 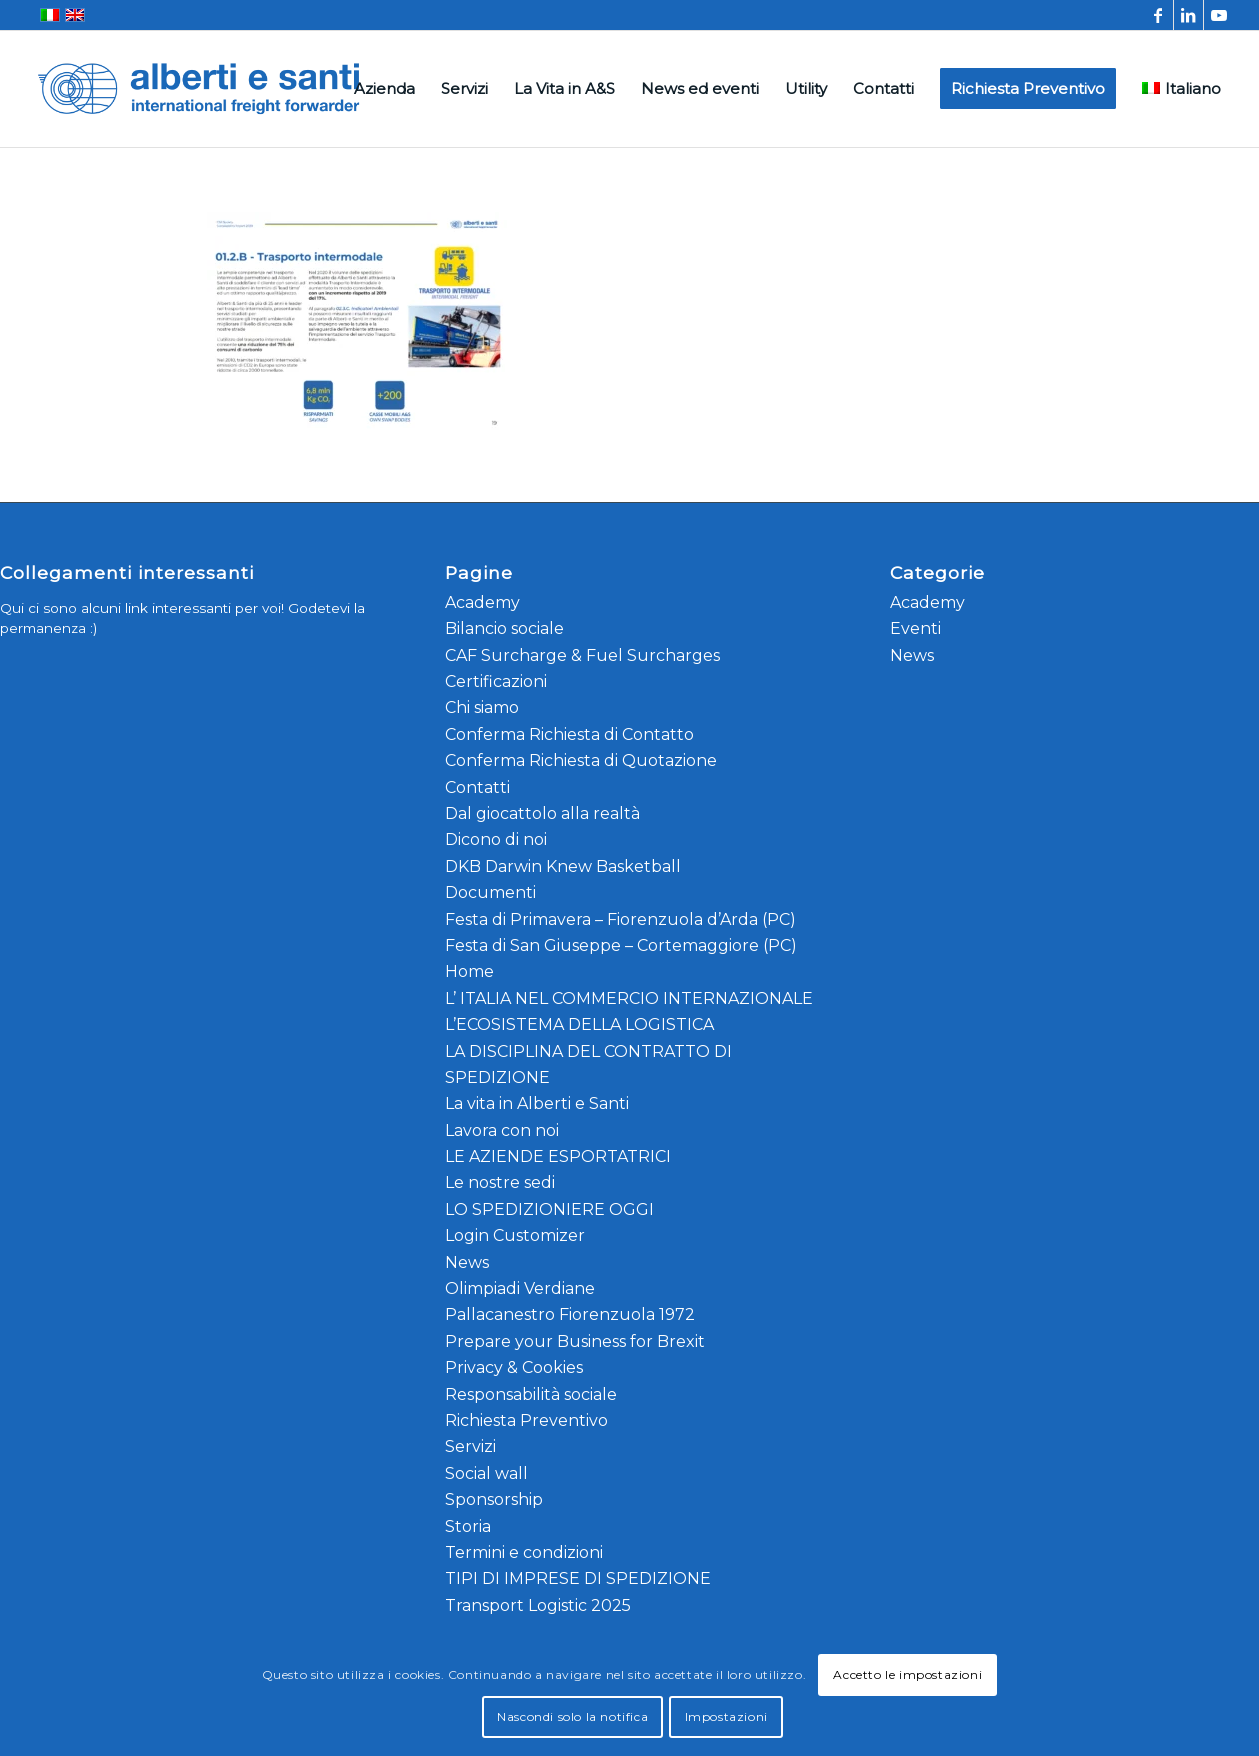 What do you see at coordinates (915, 628) in the screenshot?
I see `Eventi` at bounding box center [915, 628].